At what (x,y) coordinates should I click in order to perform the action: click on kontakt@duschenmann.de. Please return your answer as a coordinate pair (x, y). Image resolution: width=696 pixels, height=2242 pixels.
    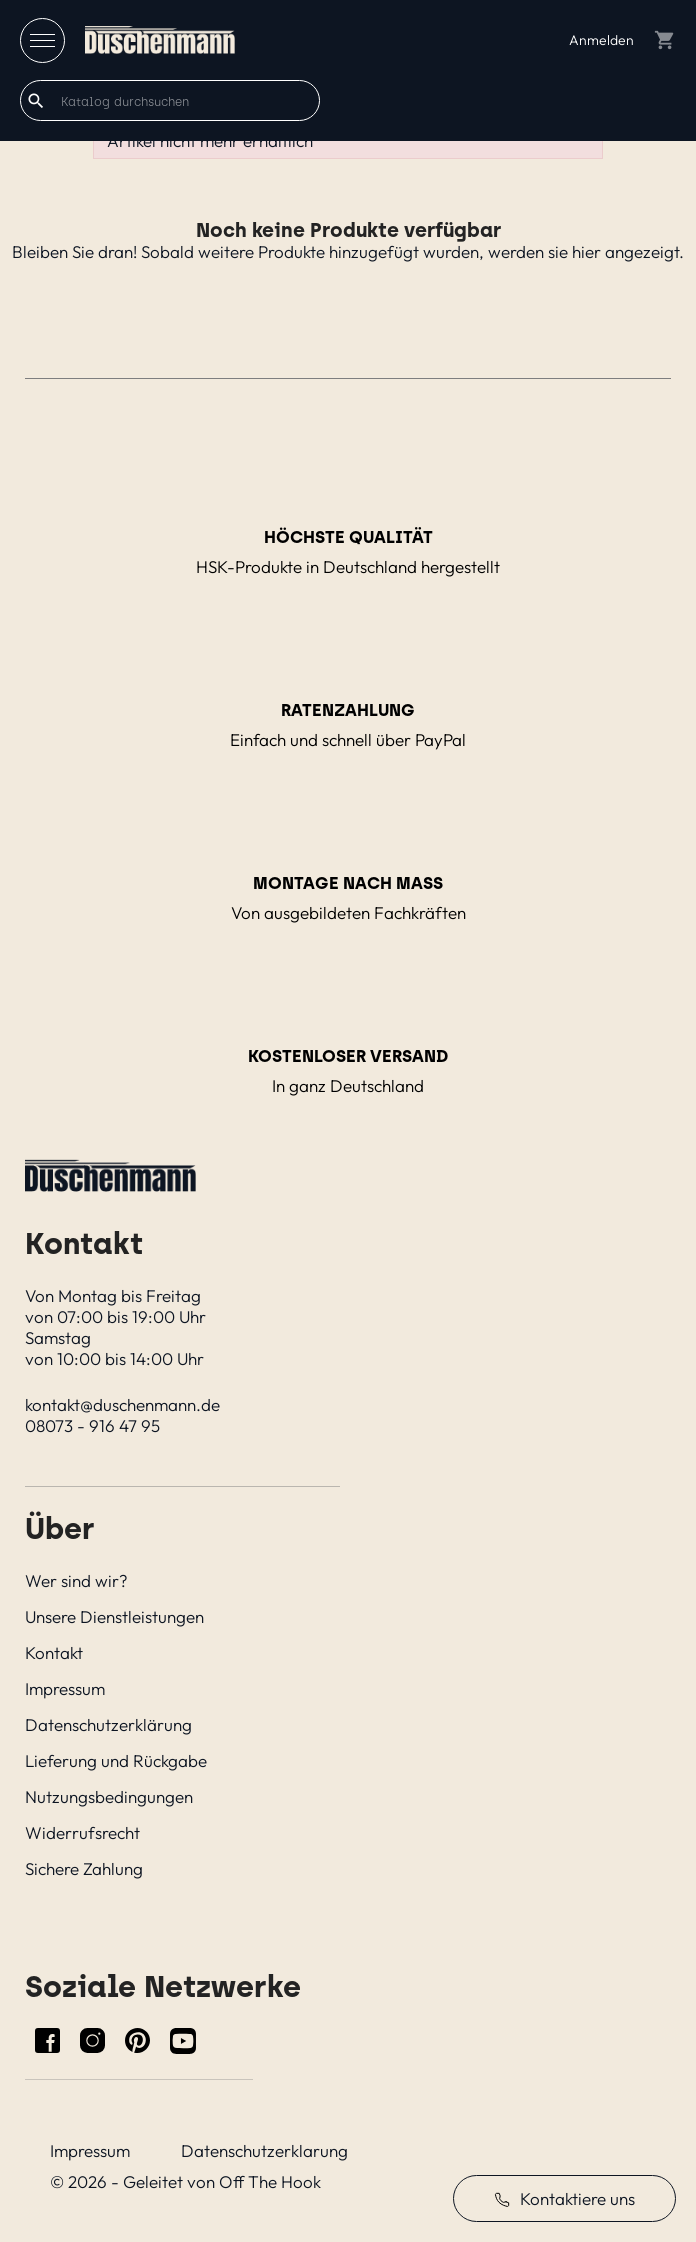
    Looking at the image, I should click on (122, 1404).